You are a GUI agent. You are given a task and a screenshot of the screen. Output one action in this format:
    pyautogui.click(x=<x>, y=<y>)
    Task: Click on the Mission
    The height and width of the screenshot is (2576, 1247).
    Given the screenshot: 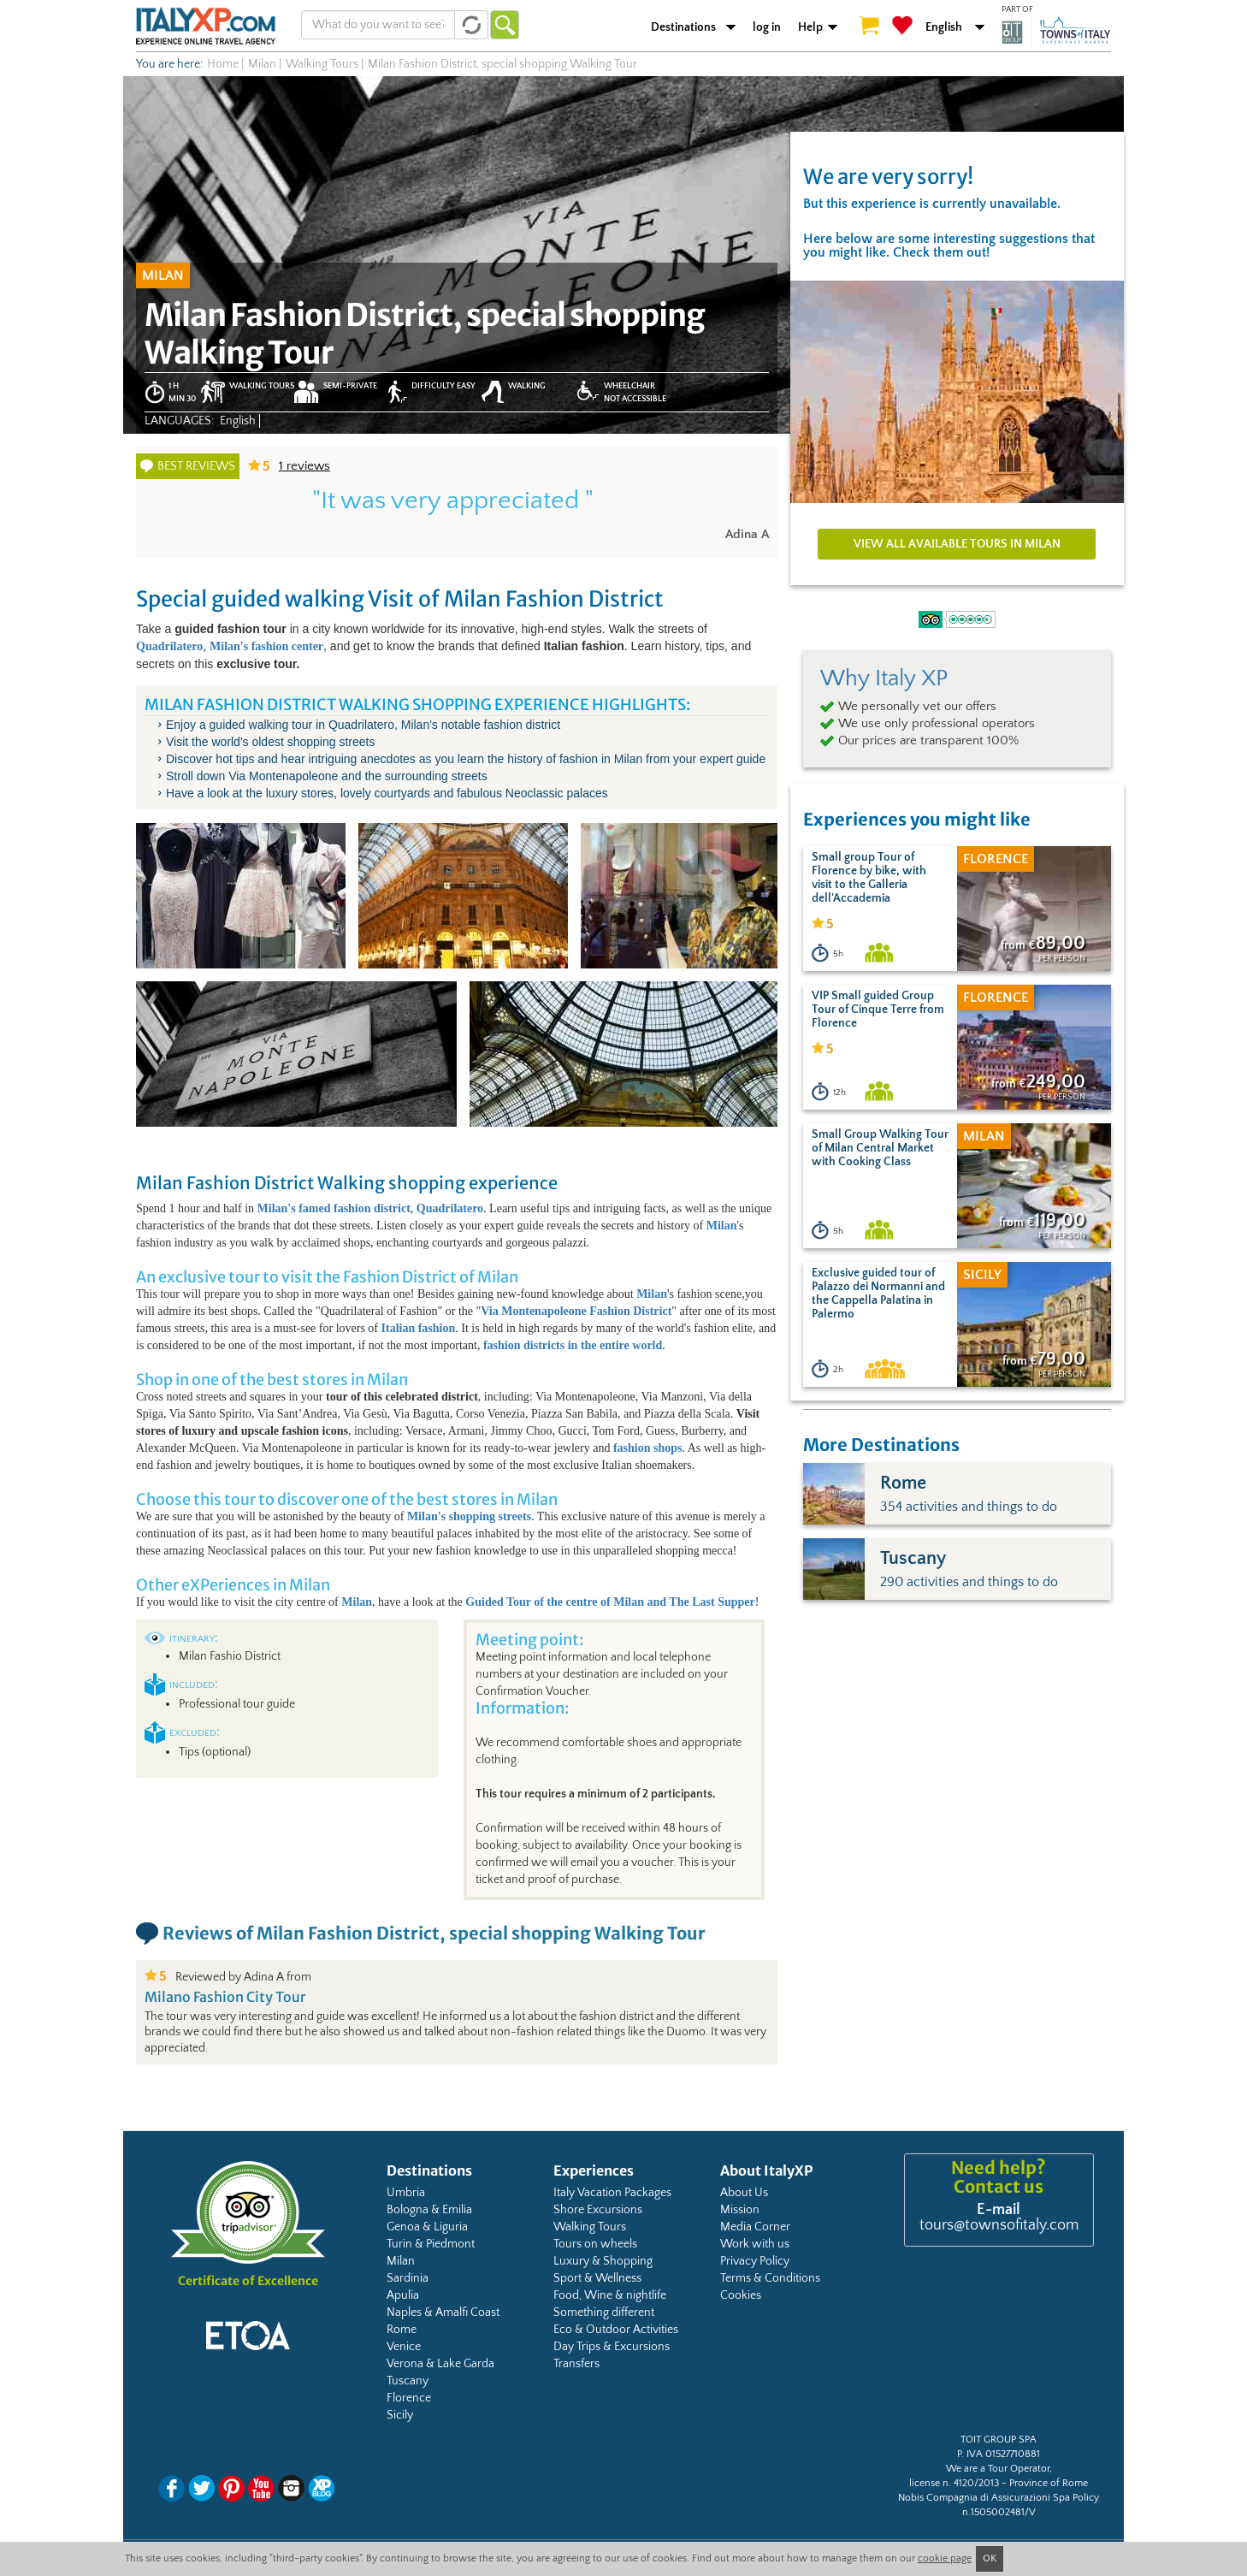 What is the action you would take?
    pyautogui.click(x=739, y=2210)
    